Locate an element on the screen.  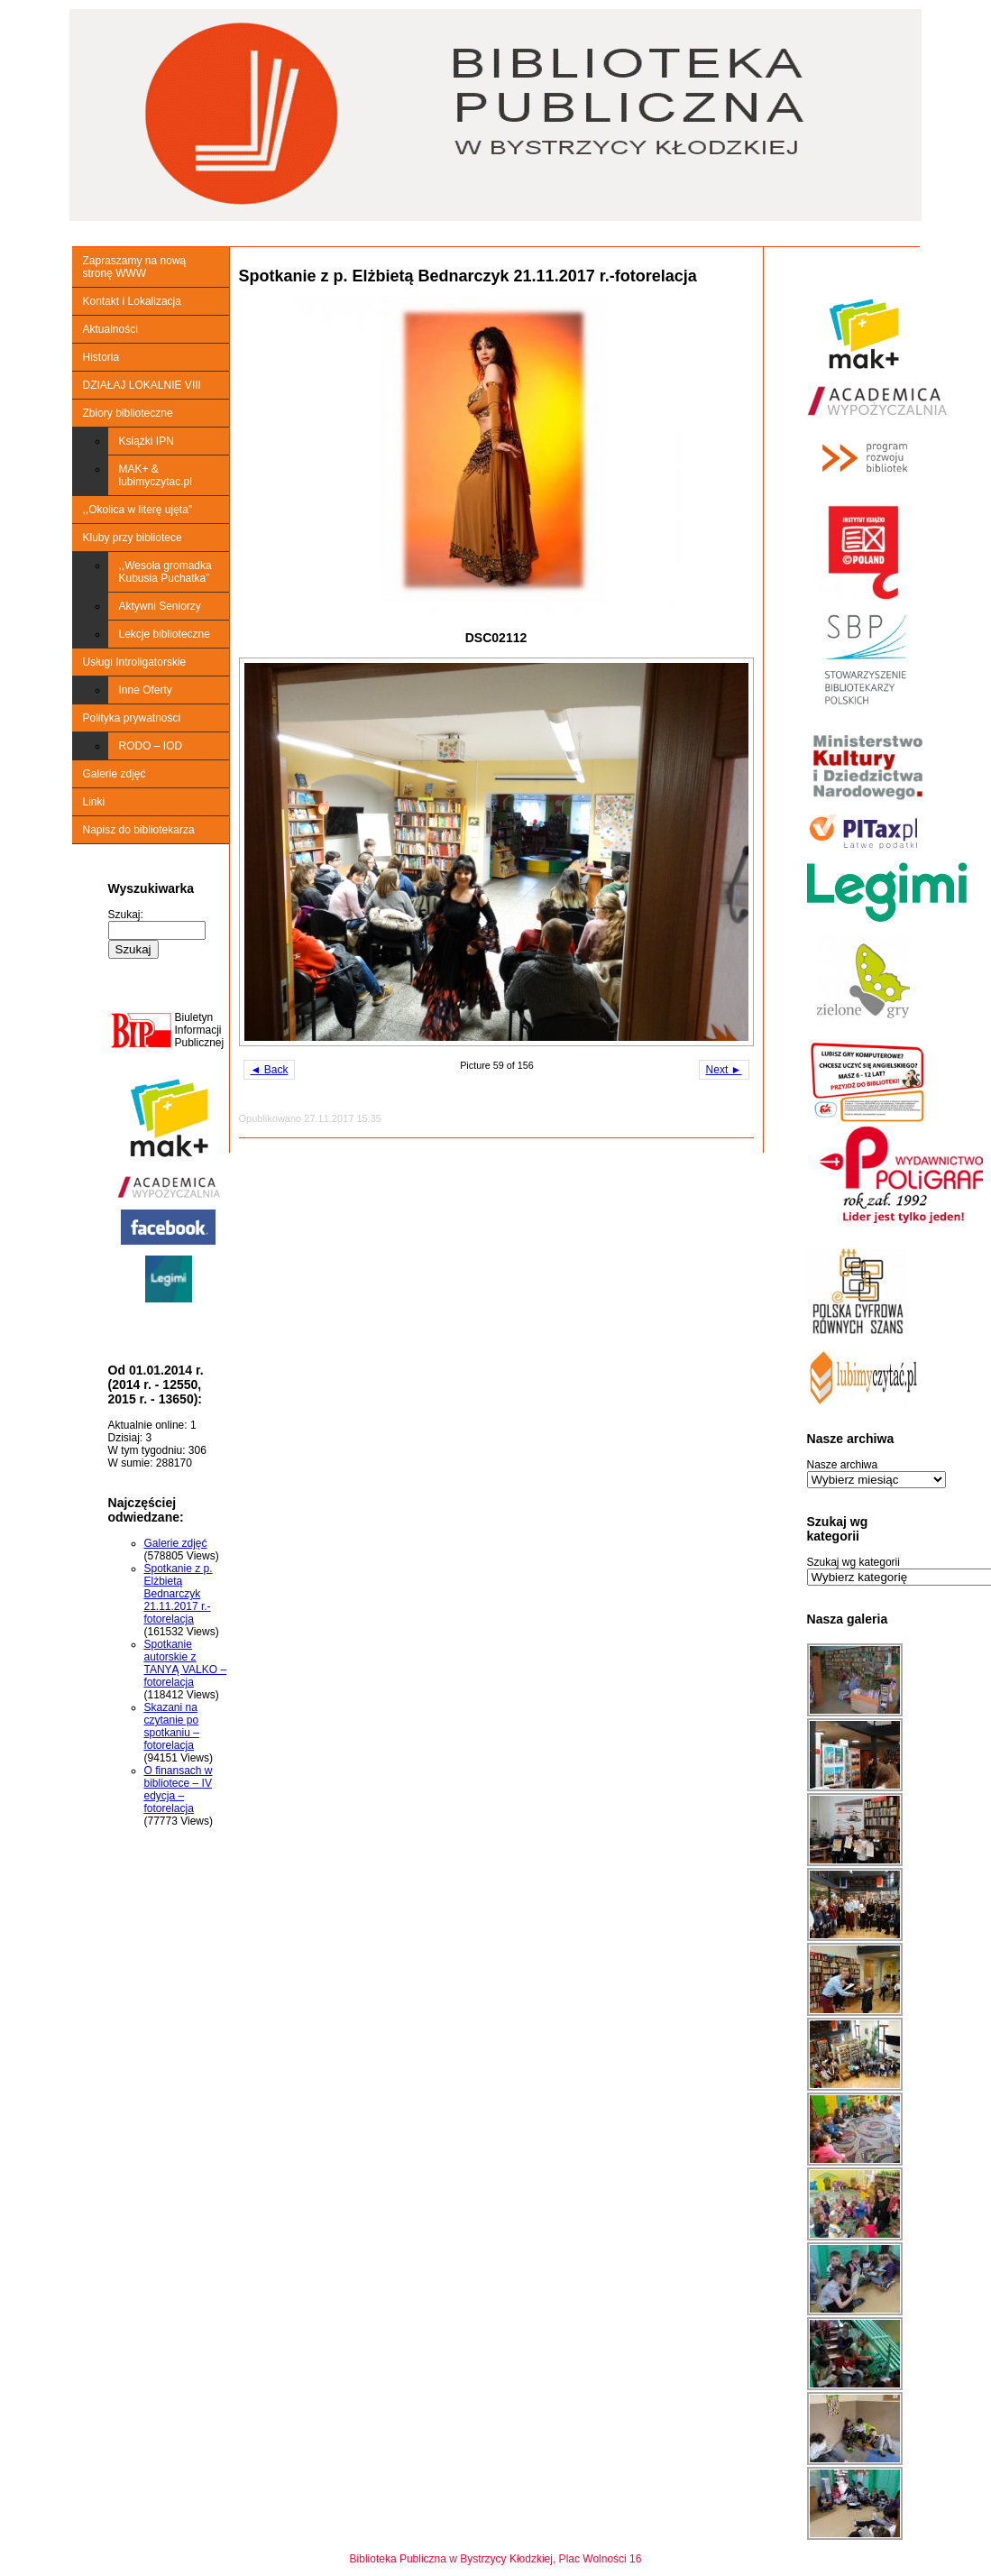
Szukaj: is located at coordinates (125, 914).